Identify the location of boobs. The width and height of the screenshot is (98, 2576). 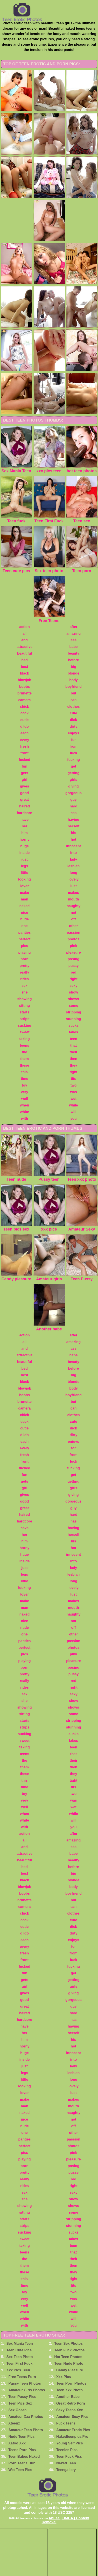
(24, 686).